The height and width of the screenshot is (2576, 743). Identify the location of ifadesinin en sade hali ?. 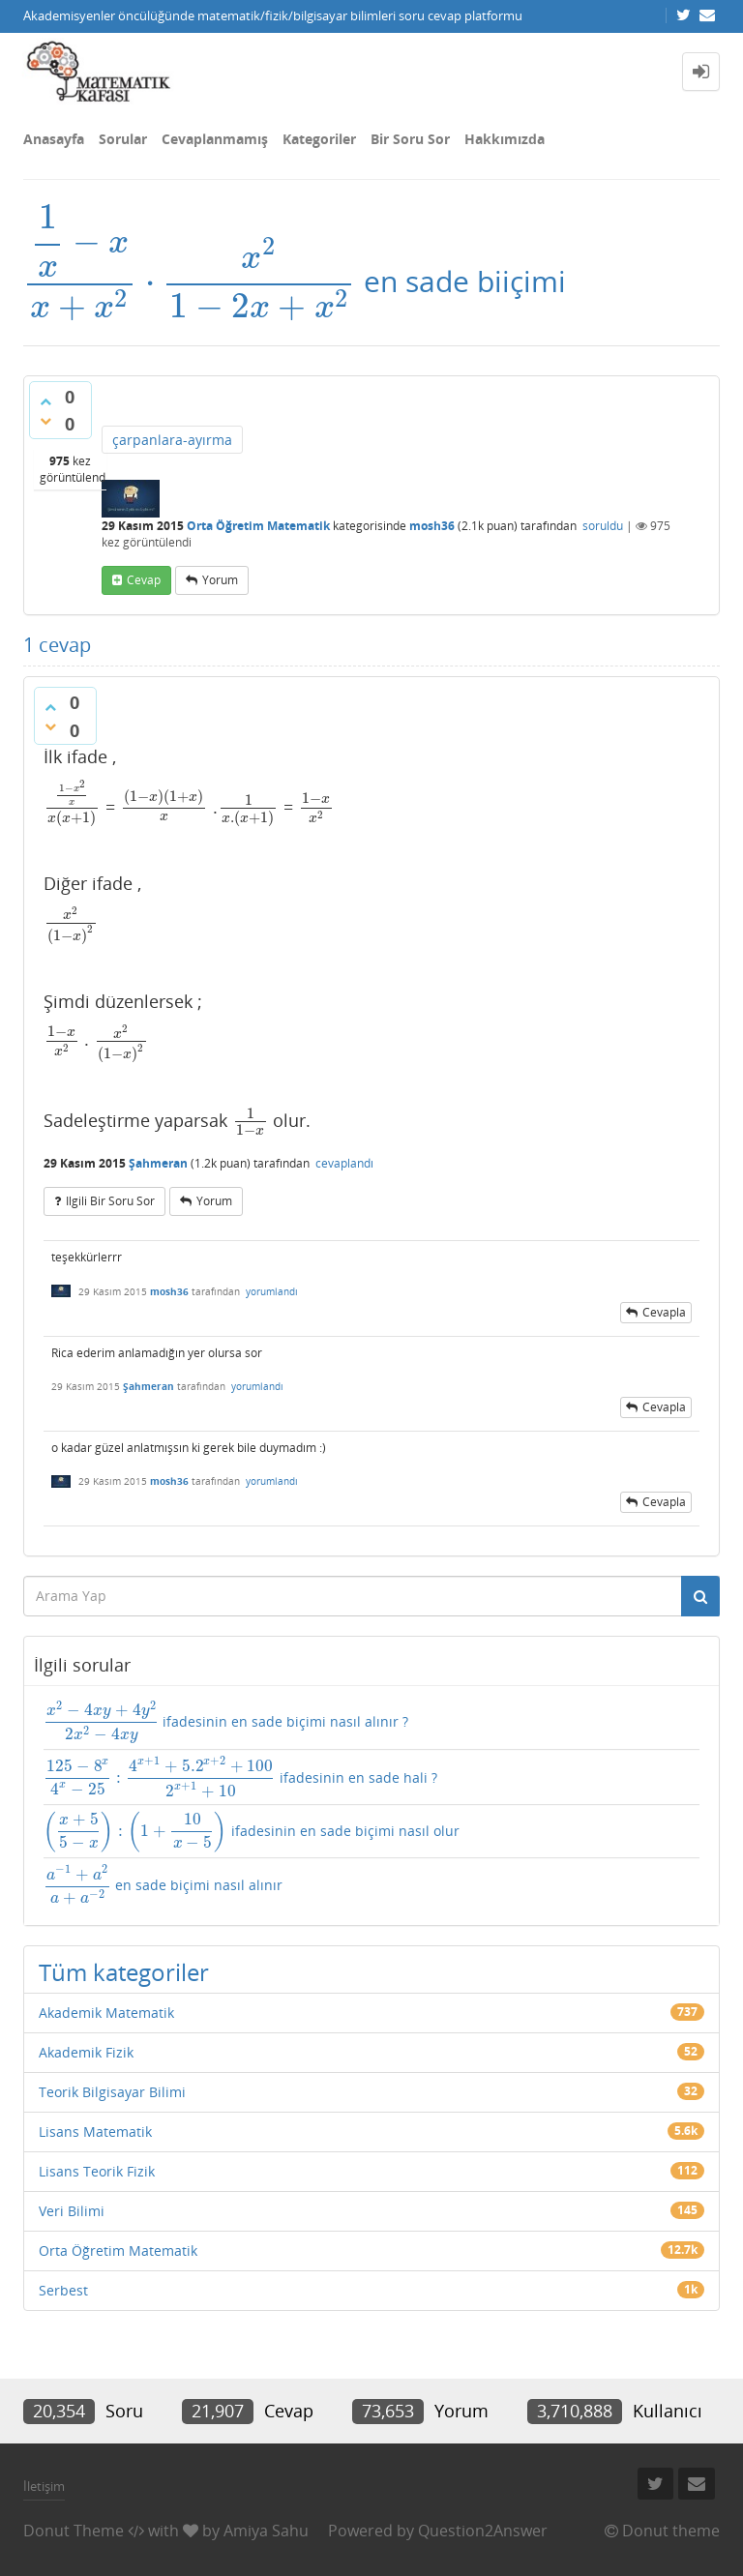
(240, 1777).